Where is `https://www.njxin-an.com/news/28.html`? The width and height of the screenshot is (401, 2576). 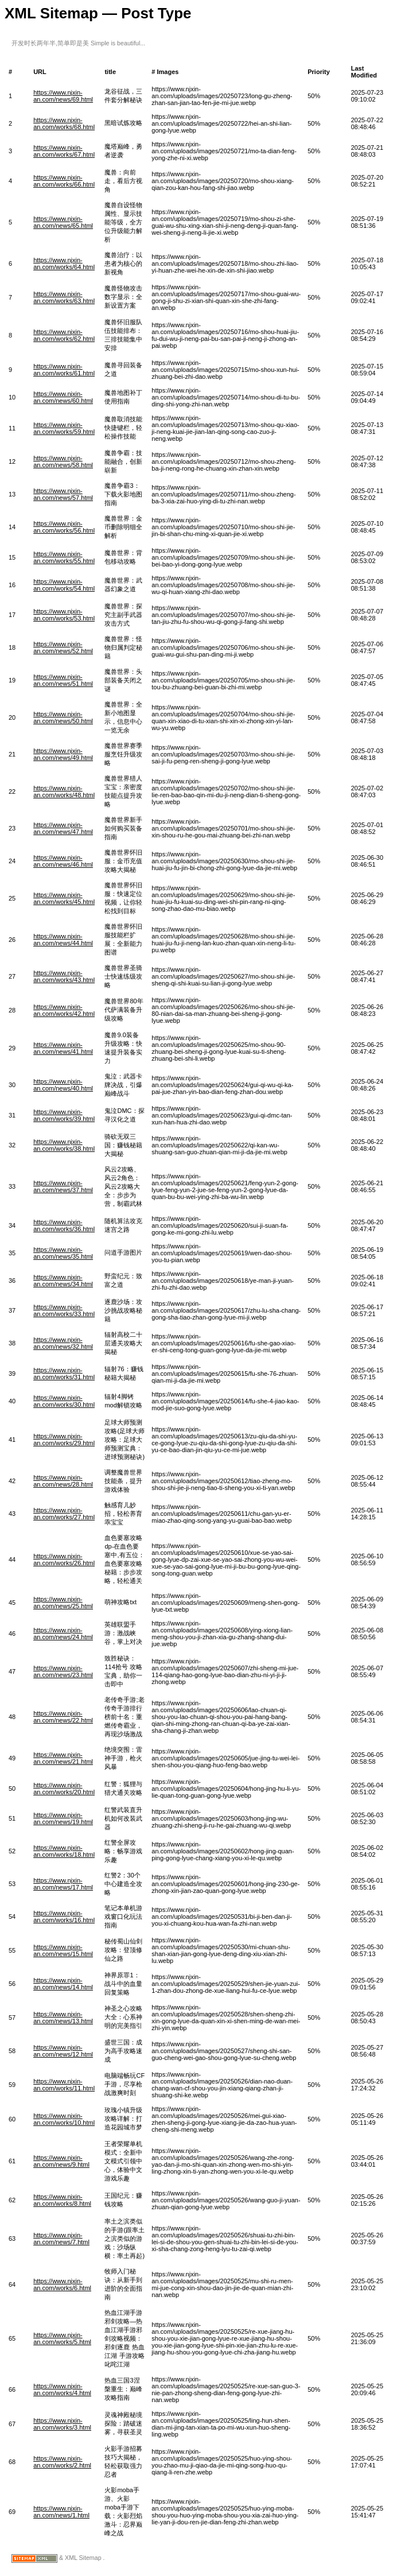 https://www.njxin-an.com/news/28.html is located at coordinates (63, 1481).